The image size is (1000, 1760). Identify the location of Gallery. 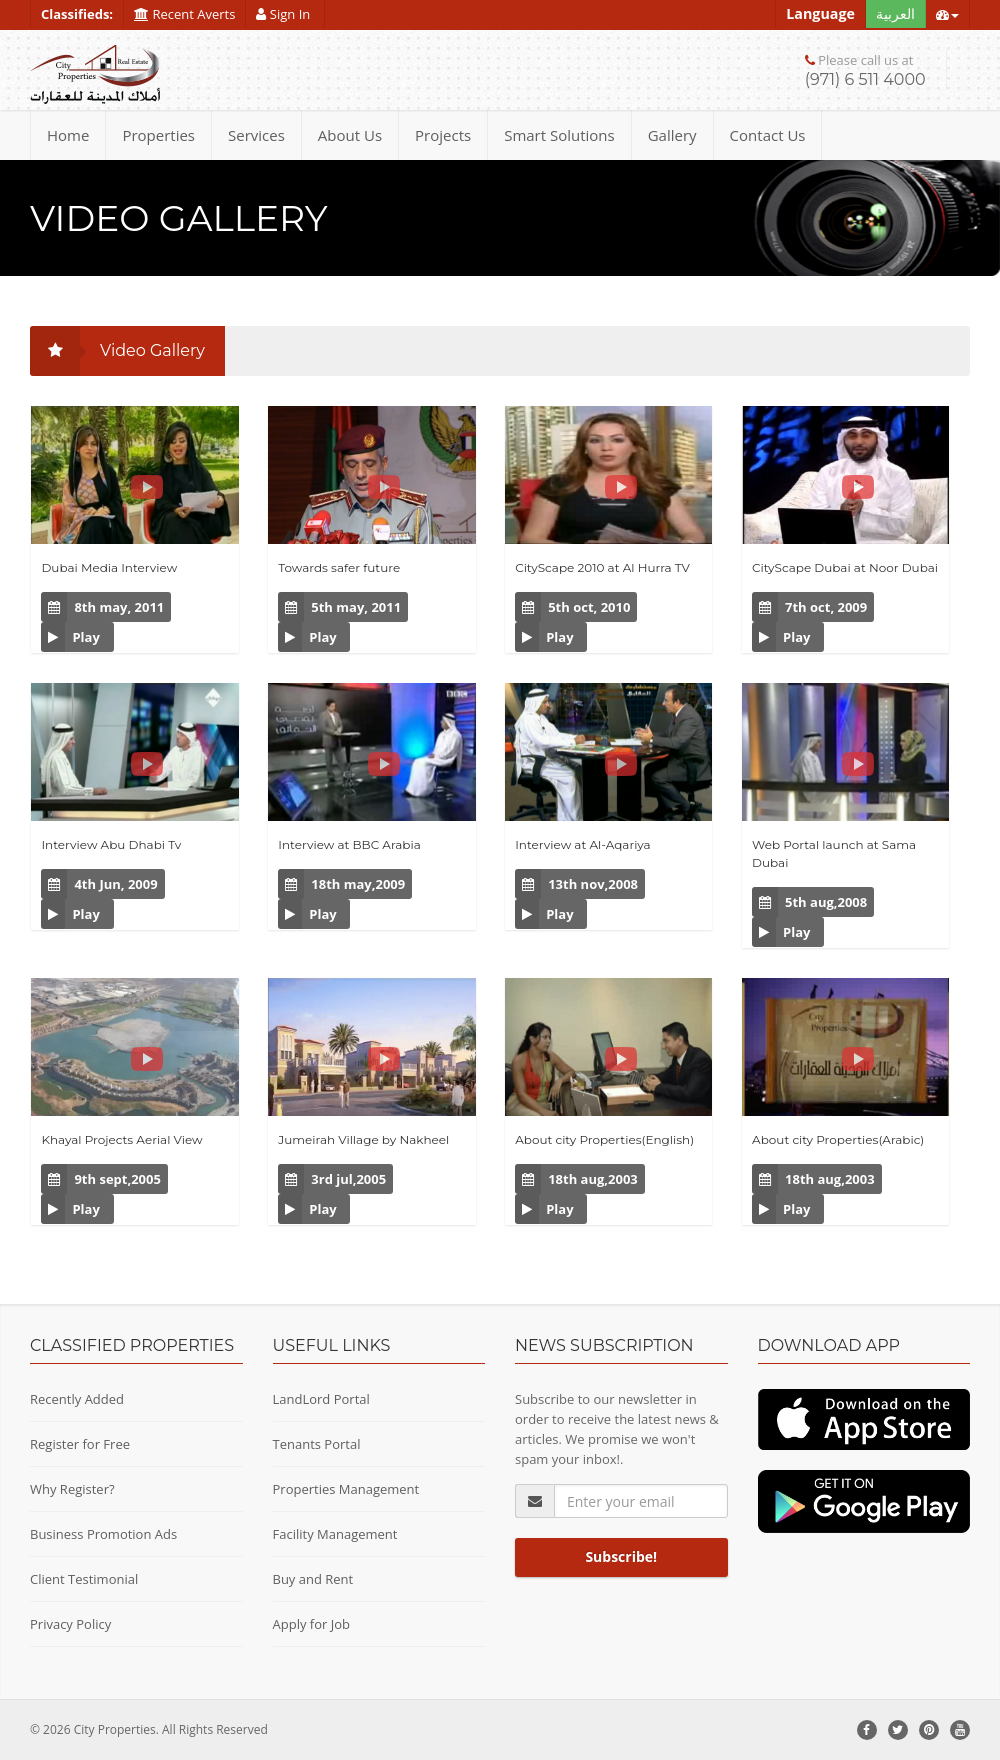
(672, 135).